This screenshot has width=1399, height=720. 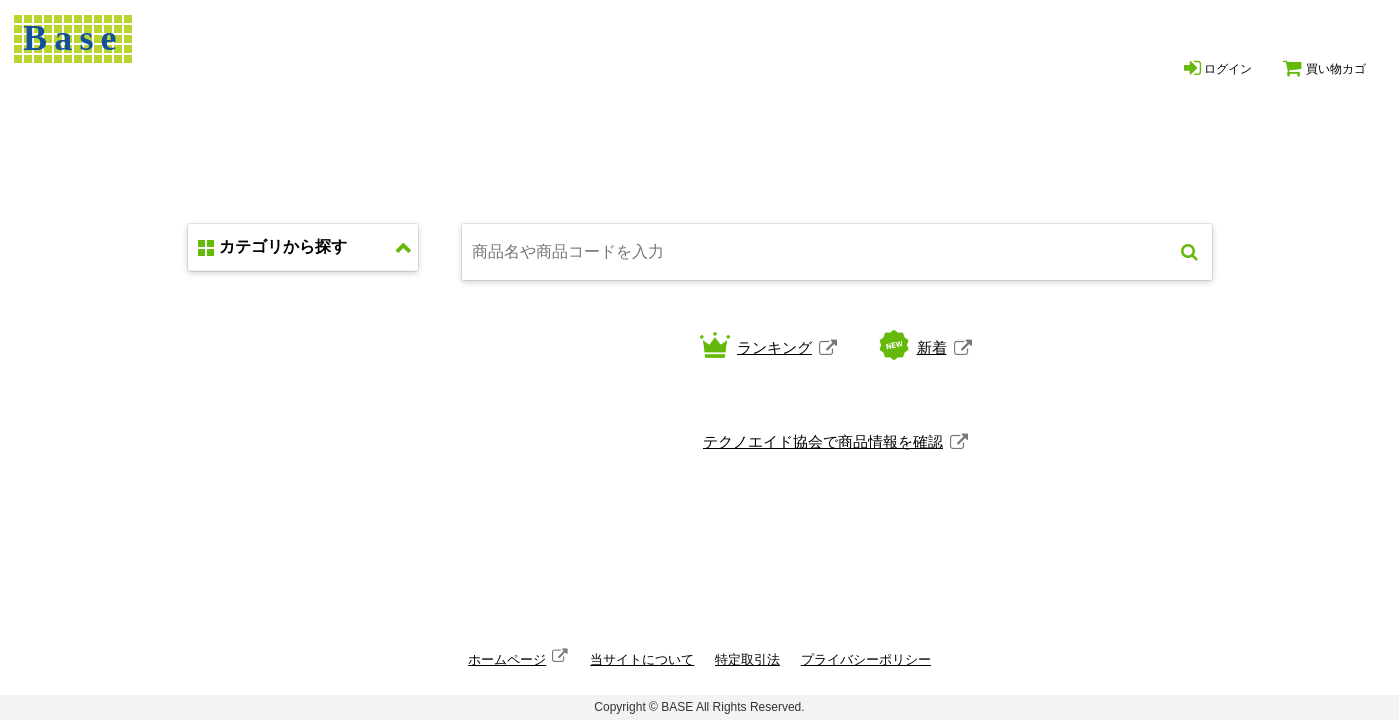 I want to click on ホームページ, so click(x=507, y=659).